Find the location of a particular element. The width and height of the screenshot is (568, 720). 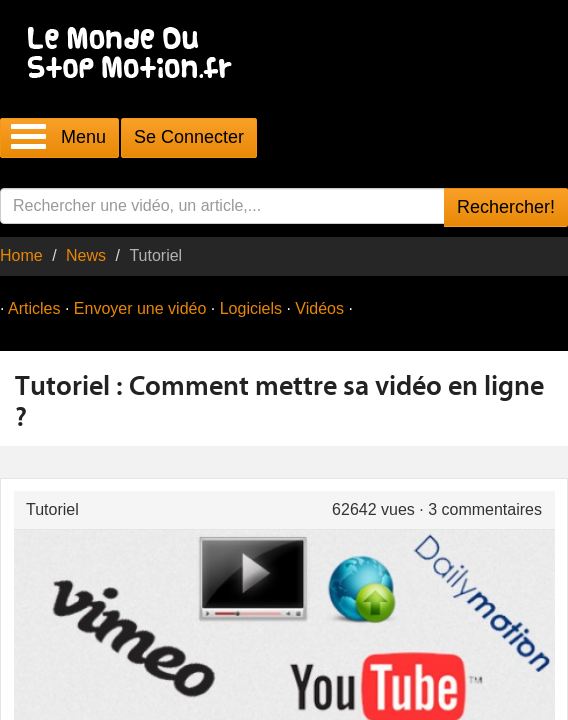

Logiciels is located at coordinates (251, 308).